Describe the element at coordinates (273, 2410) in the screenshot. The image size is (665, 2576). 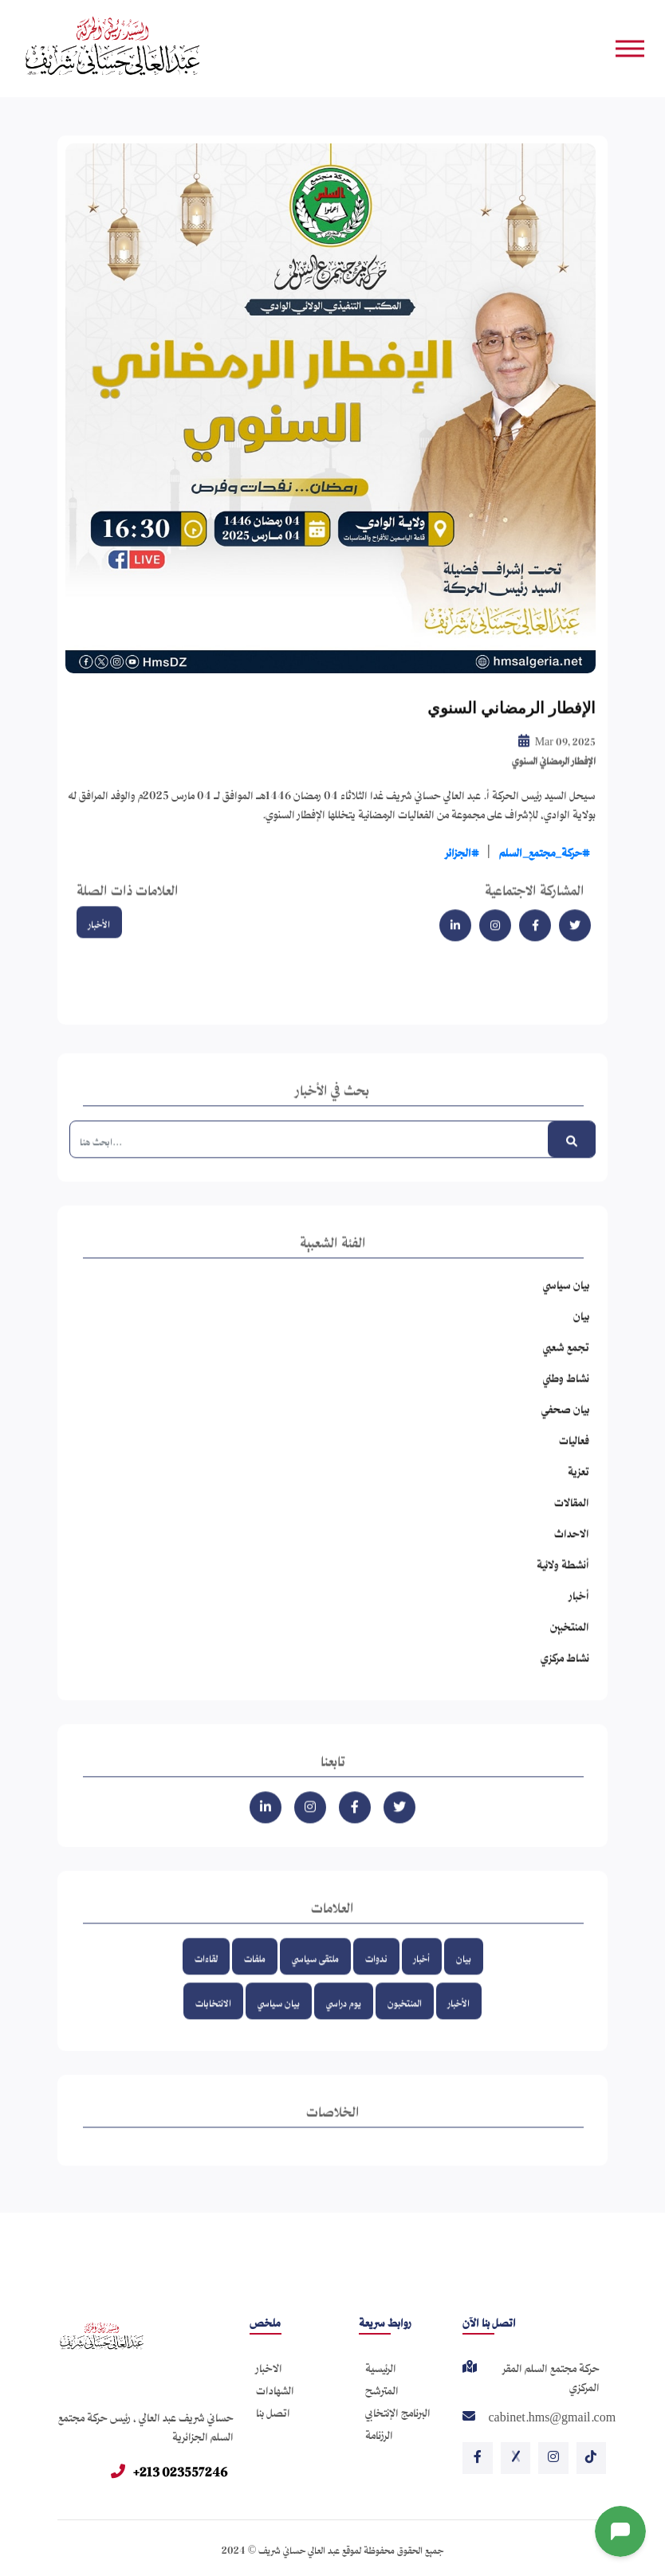
I see `اتصل بنا` at that location.